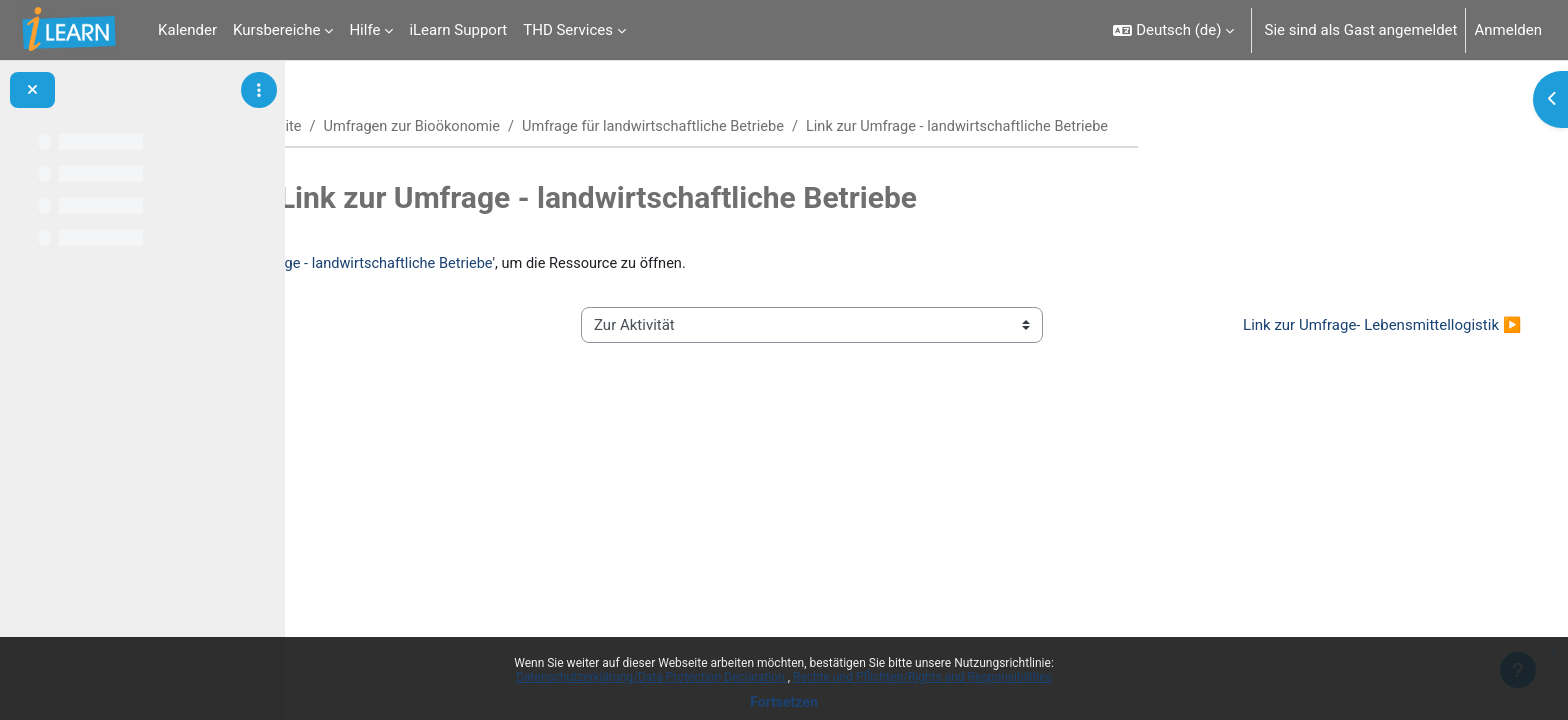 This screenshot has width=1568, height=720. I want to click on iLearn Support [menuitem], so click(458, 30).